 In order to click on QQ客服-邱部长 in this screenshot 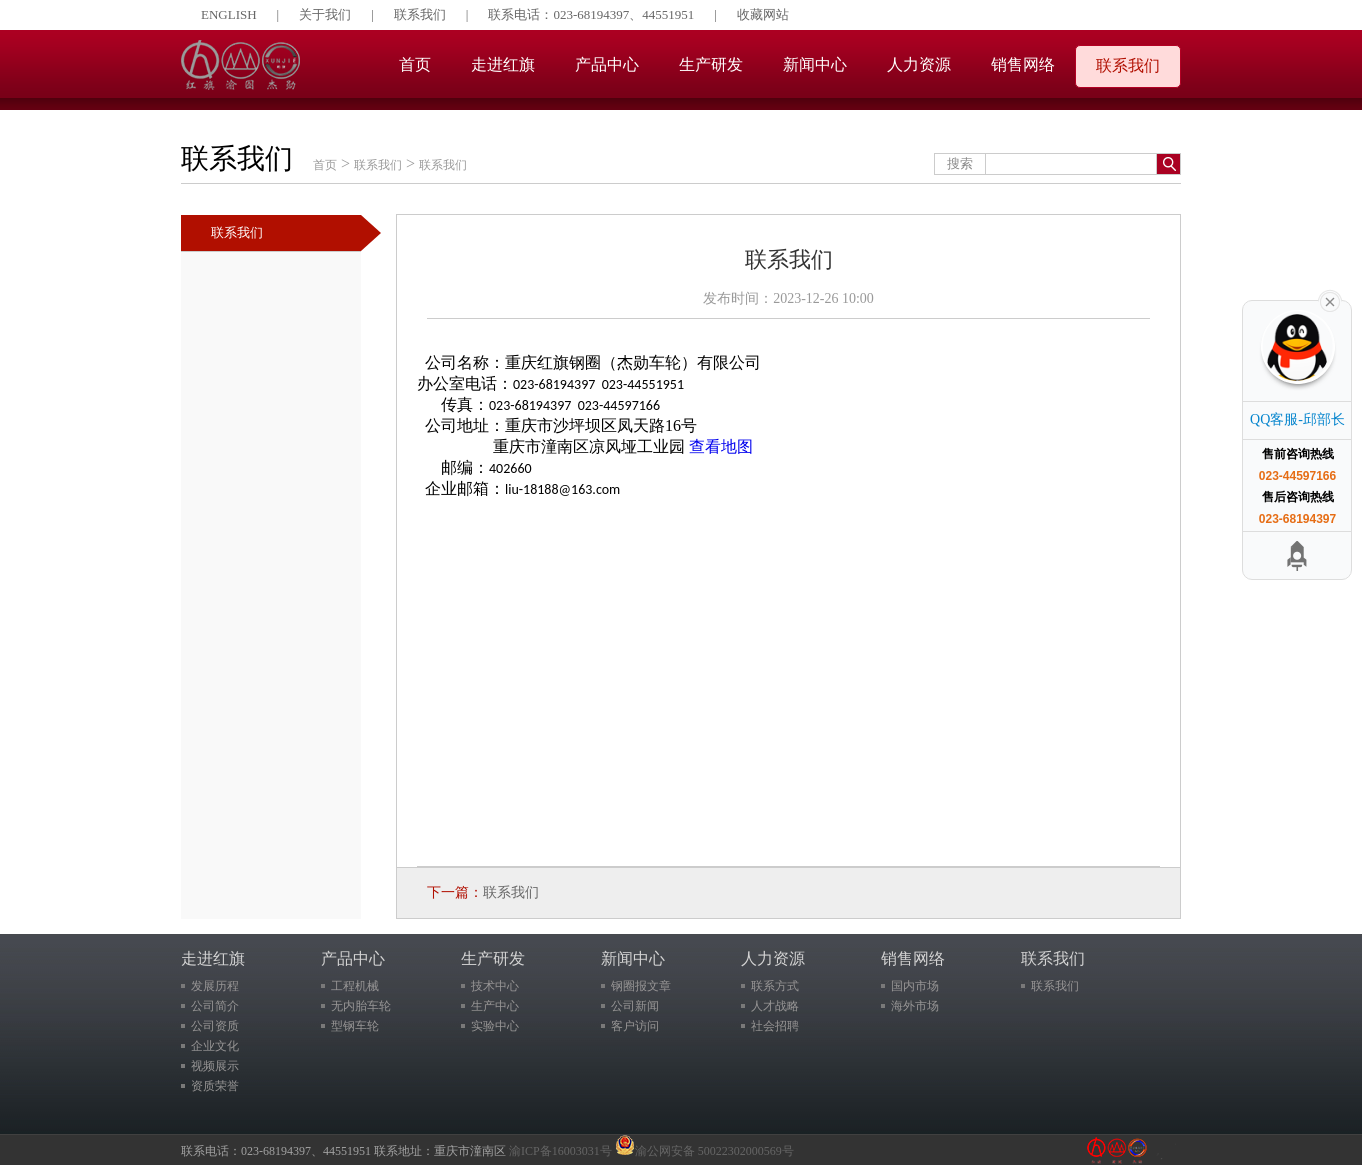, I will do `click(1297, 419)`.